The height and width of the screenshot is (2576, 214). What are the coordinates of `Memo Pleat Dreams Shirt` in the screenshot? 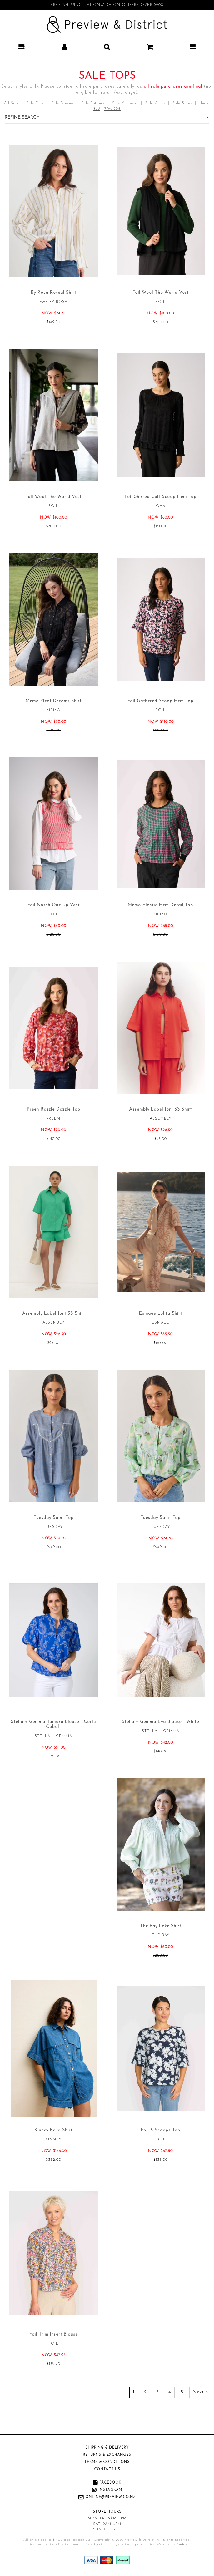 It's located at (54, 701).